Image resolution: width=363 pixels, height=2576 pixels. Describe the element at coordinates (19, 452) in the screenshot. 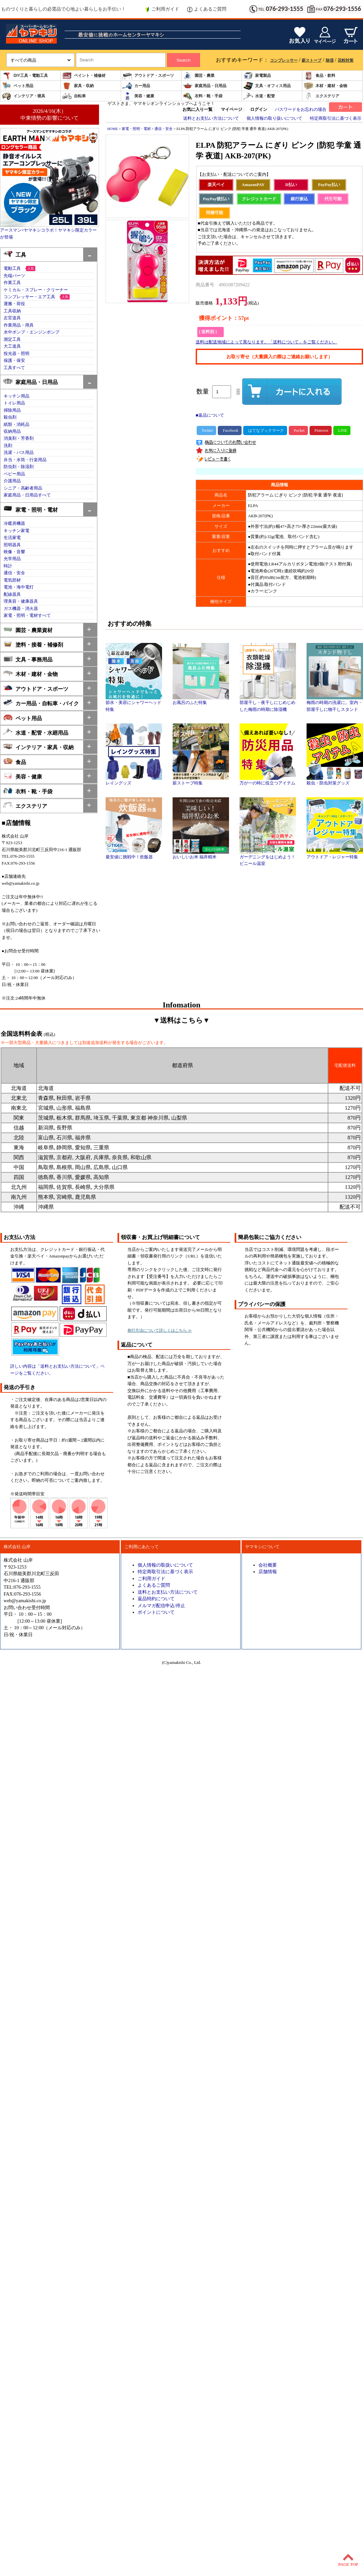

I see `洗濯・バス用品` at that location.